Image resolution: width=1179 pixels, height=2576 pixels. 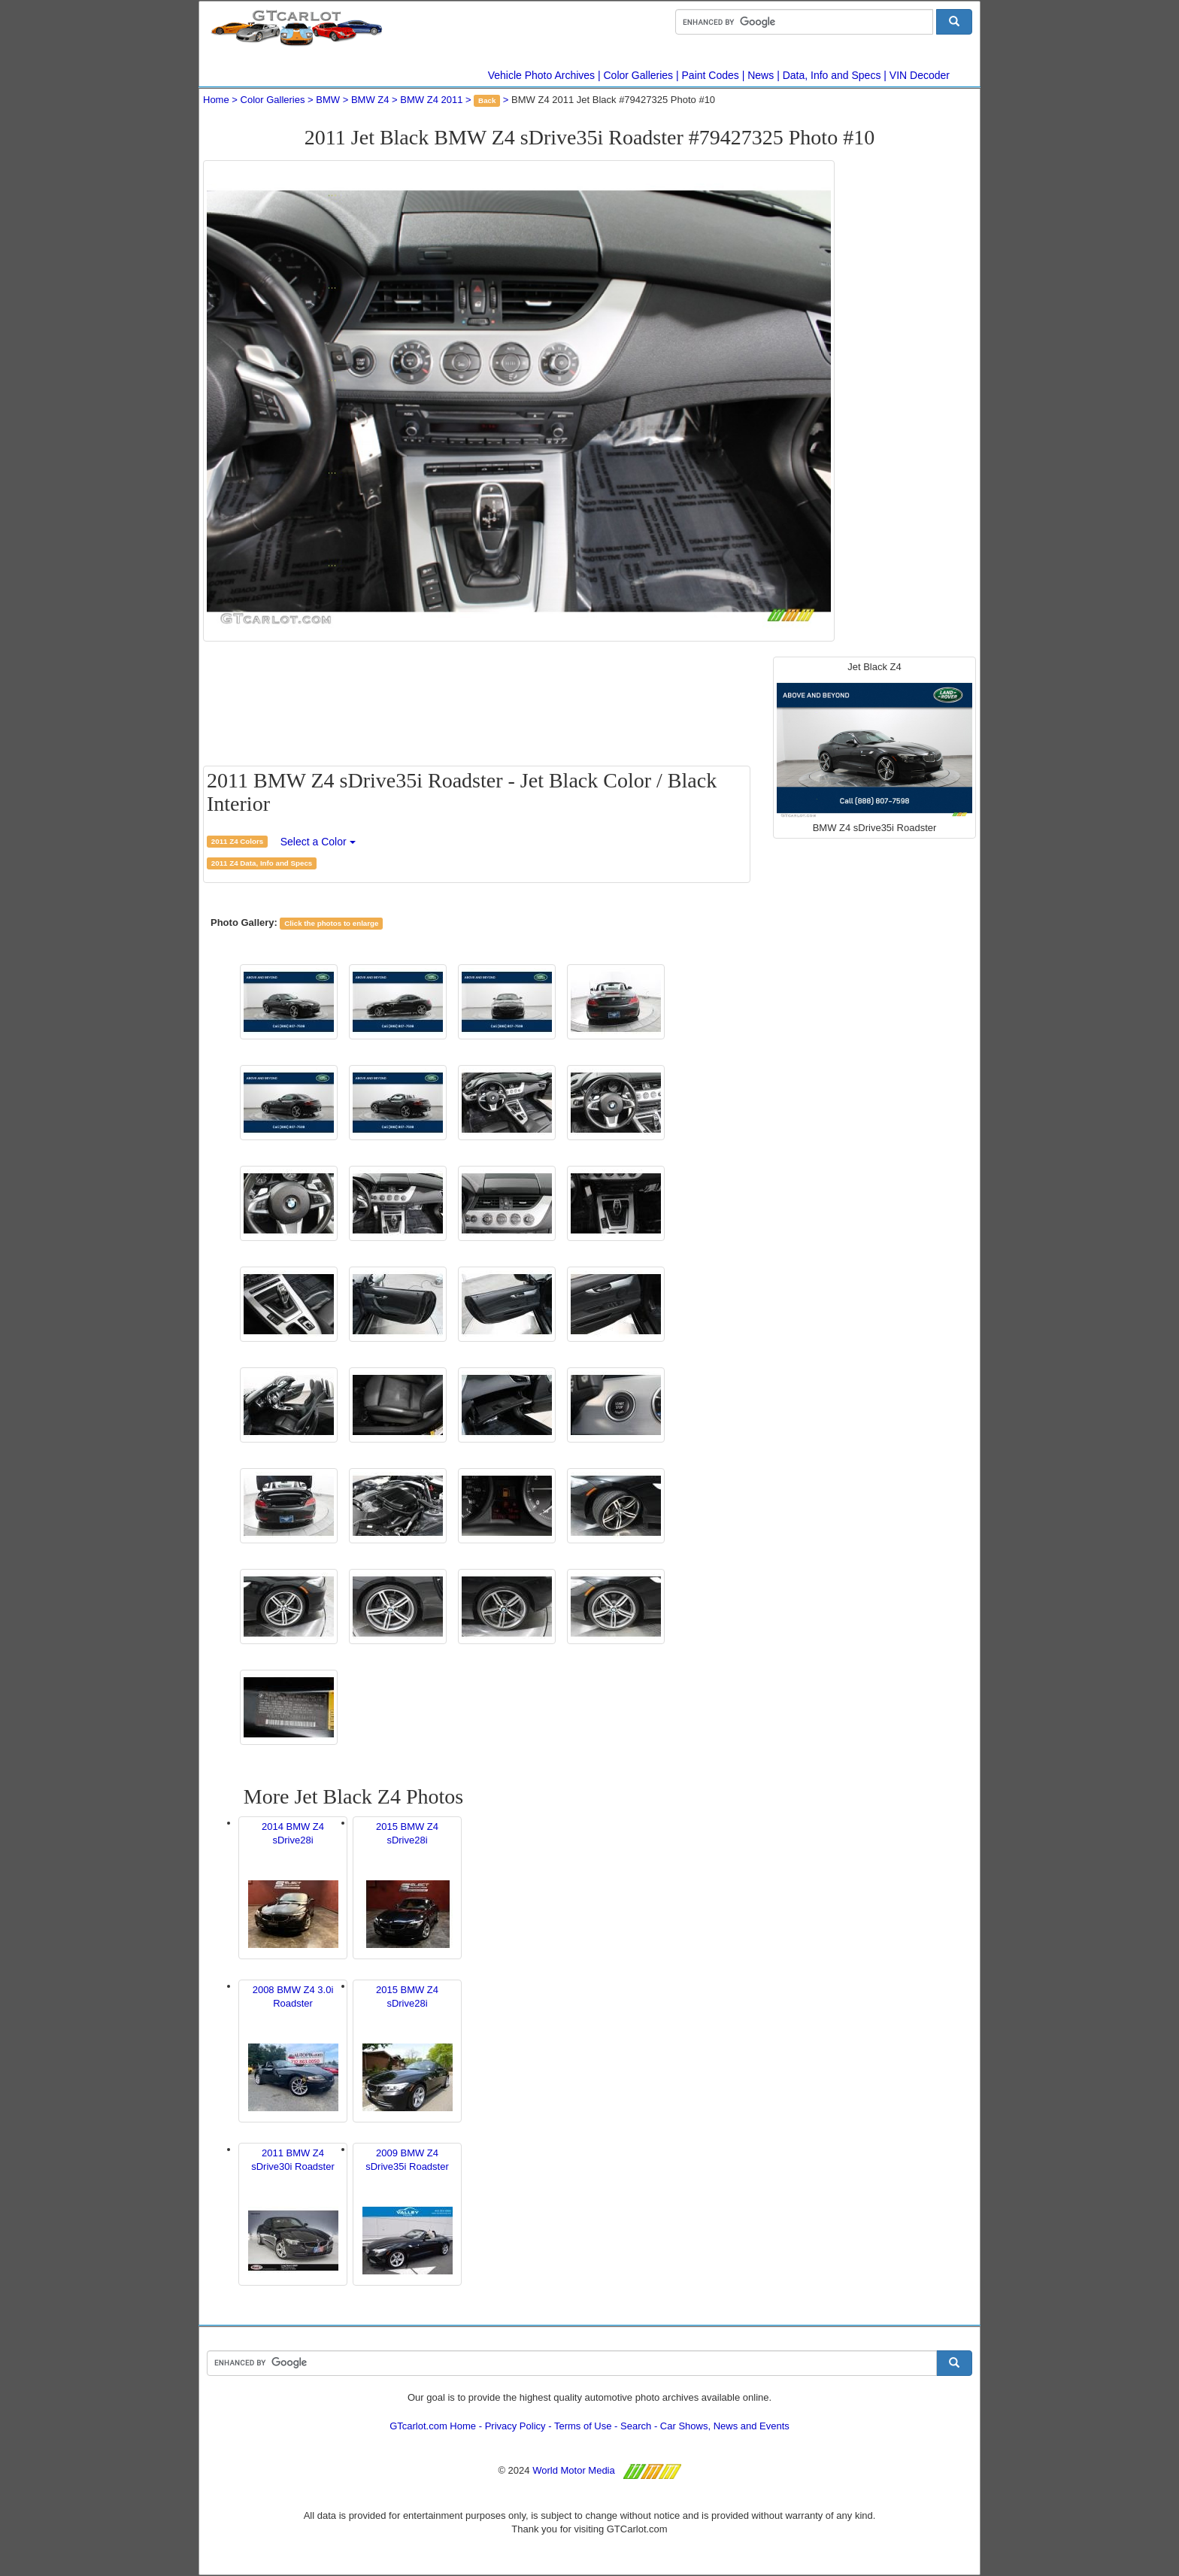 I want to click on Privacy Policy, so click(x=515, y=2426).